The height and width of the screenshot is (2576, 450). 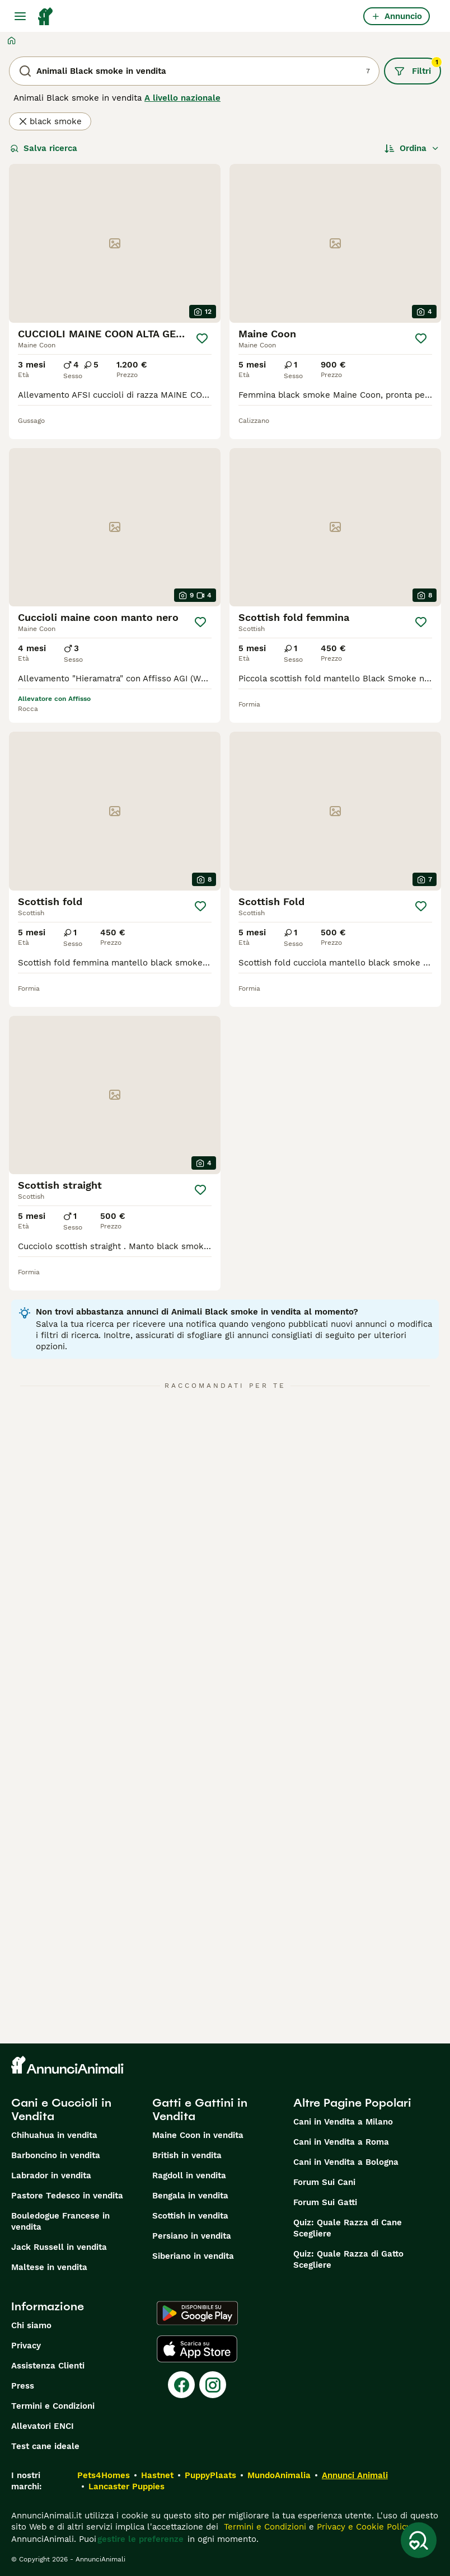 What do you see at coordinates (45, 2446) in the screenshot?
I see `Test cane ideale` at bounding box center [45, 2446].